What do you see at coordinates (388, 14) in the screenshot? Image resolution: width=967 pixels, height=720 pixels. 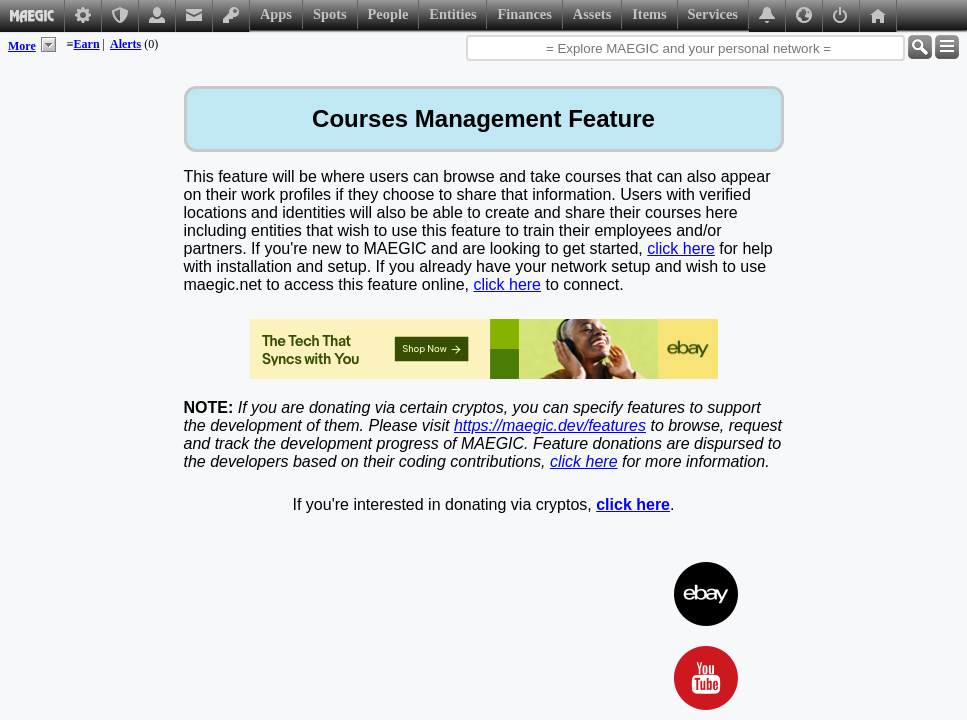 I see `People` at bounding box center [388, 14].